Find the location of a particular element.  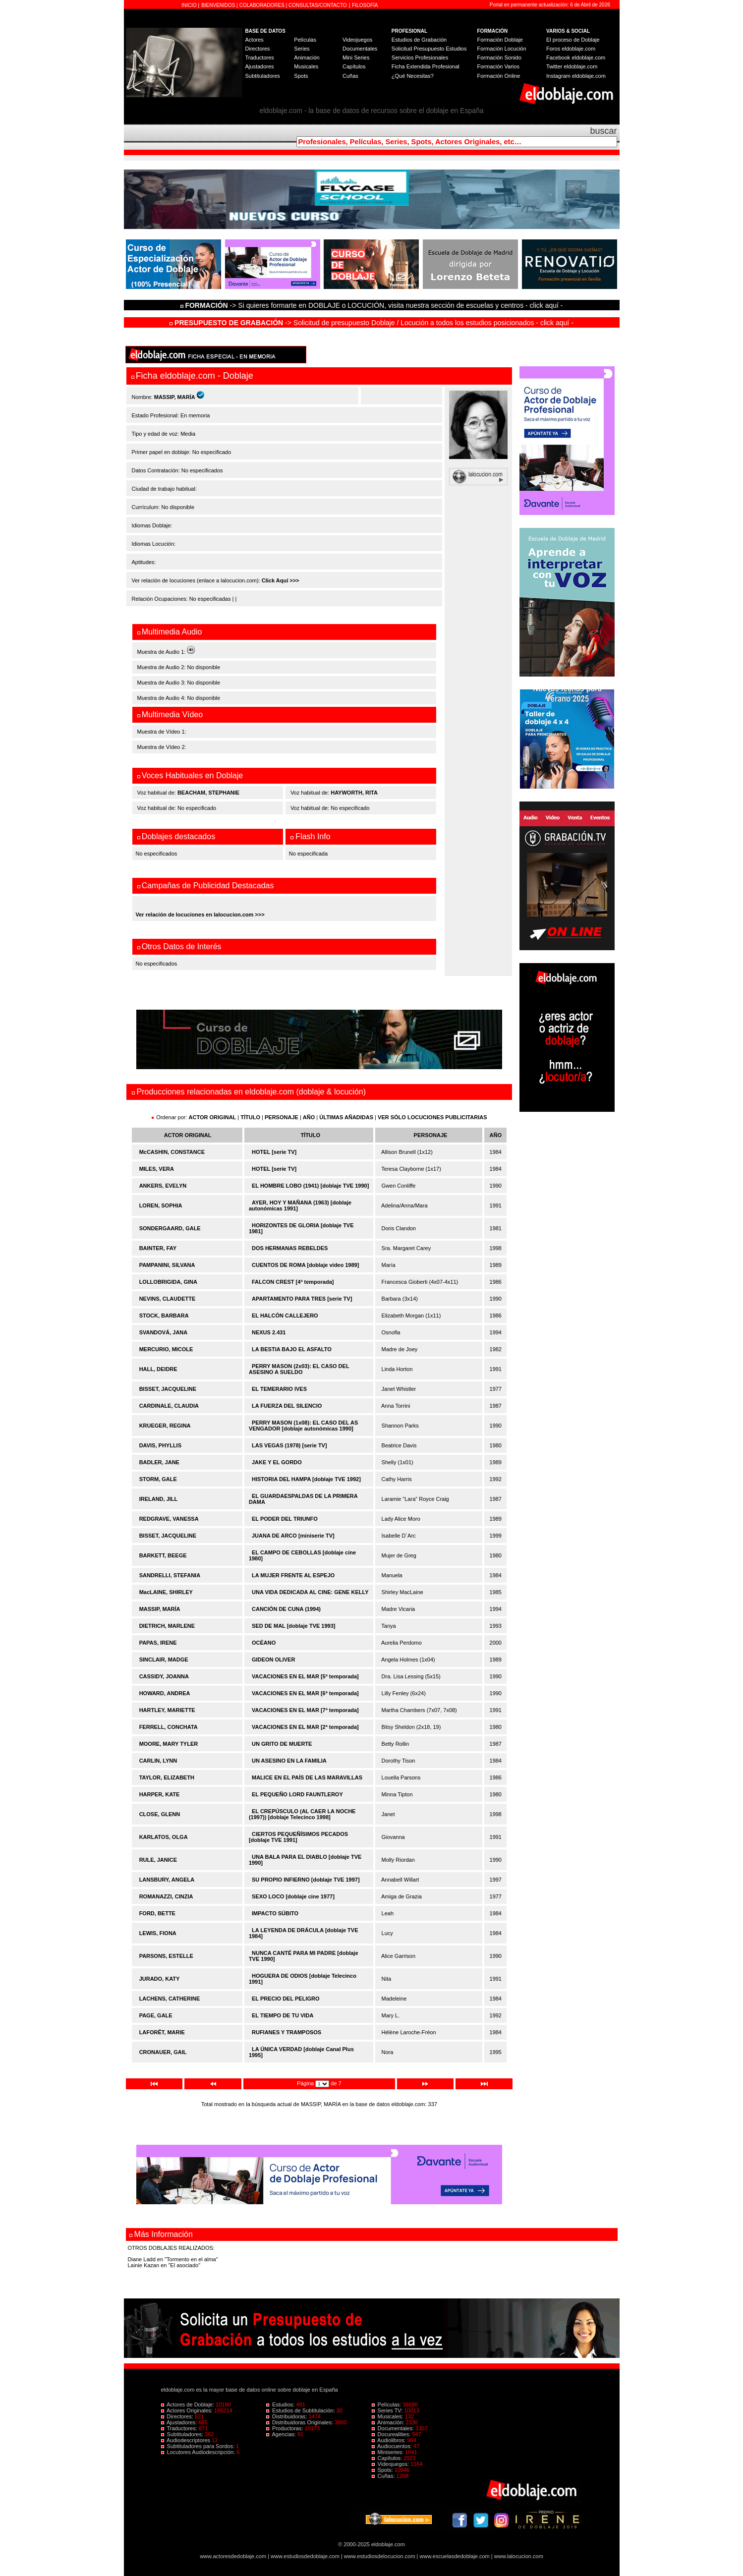

FALCON CREST [4ª temporada] is located at coordinates (293, 1282).